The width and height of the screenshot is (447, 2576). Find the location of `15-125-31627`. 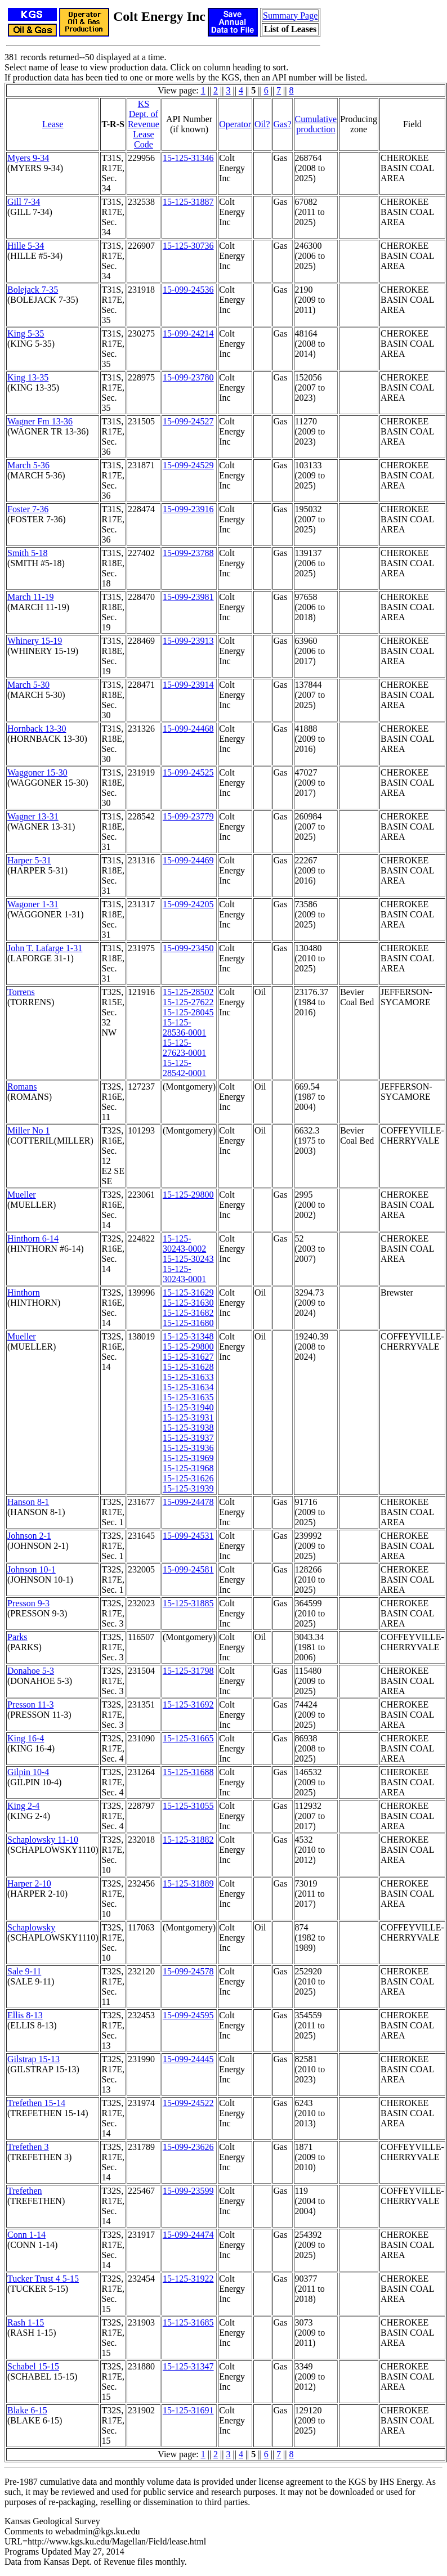

15-125-31627 is located at coordinates (188, 1356).